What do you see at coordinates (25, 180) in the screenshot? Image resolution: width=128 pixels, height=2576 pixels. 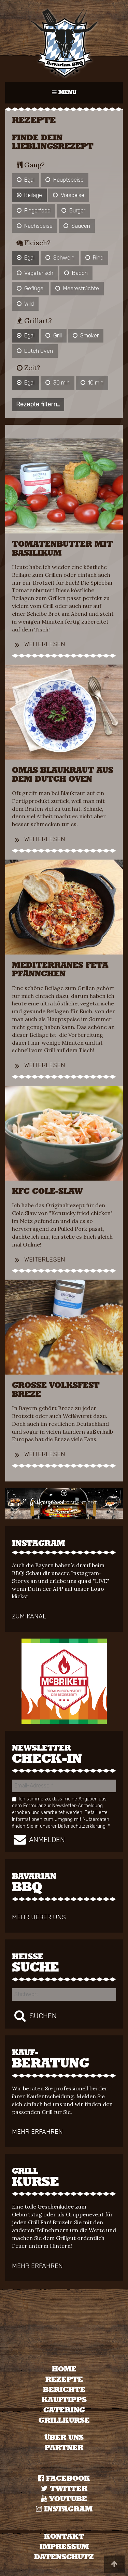 I see `Egal` at bounding box center [25, 180].